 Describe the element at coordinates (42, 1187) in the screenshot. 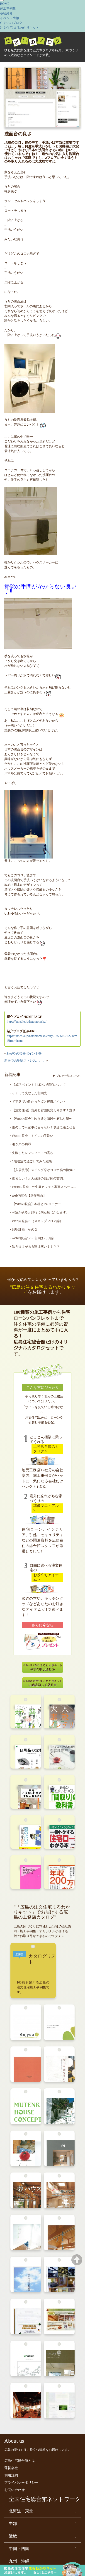

I see `・WEB内覧会 〜中庭カフェ＆家事スペース…` at that location.